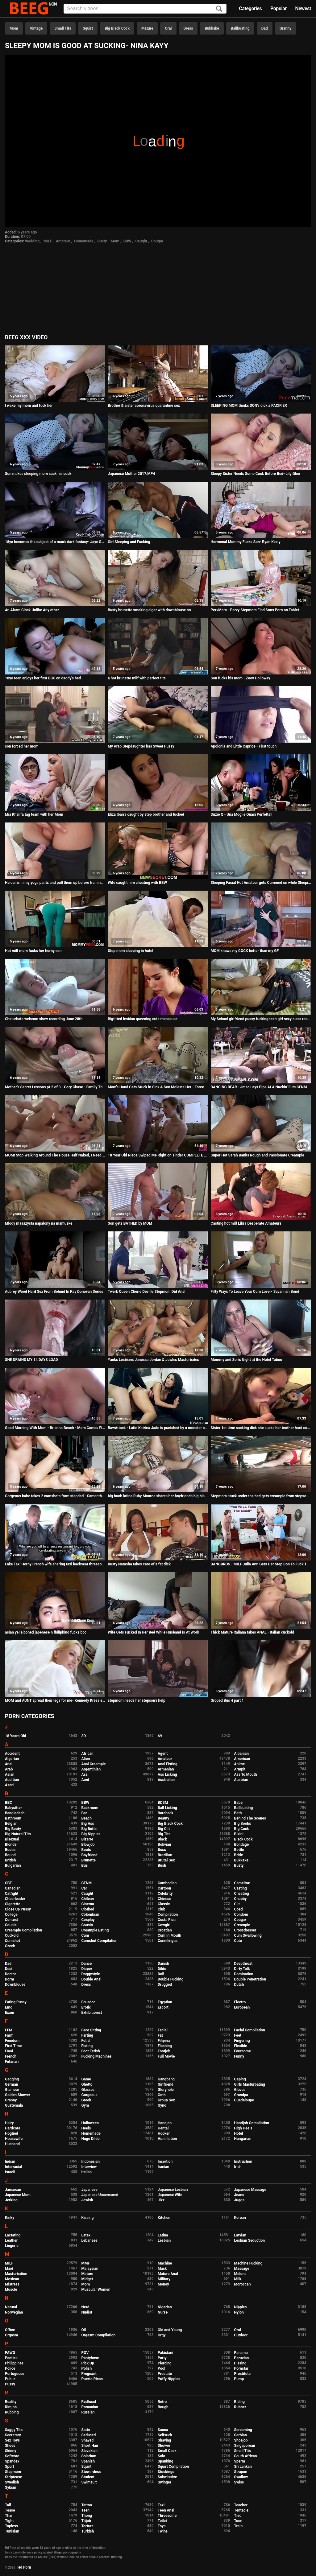 This screenshot has width=316, height=2576. I want to click on Stockings, so click(166, 2472).